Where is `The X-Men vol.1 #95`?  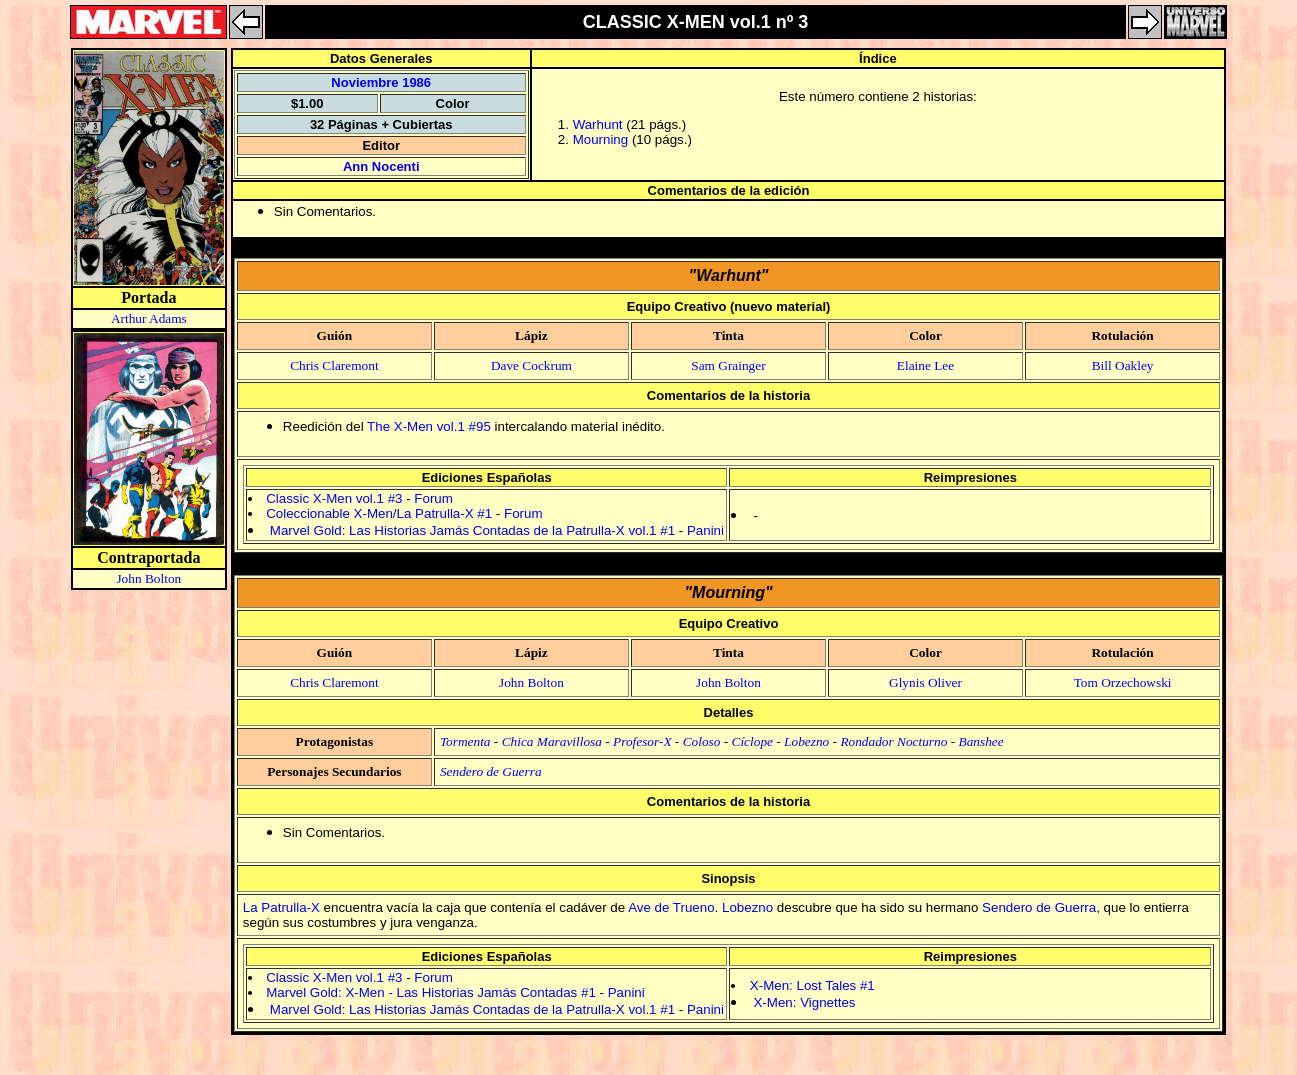 The X-Men vol.1 #95 is located at coordinates (429, 426).